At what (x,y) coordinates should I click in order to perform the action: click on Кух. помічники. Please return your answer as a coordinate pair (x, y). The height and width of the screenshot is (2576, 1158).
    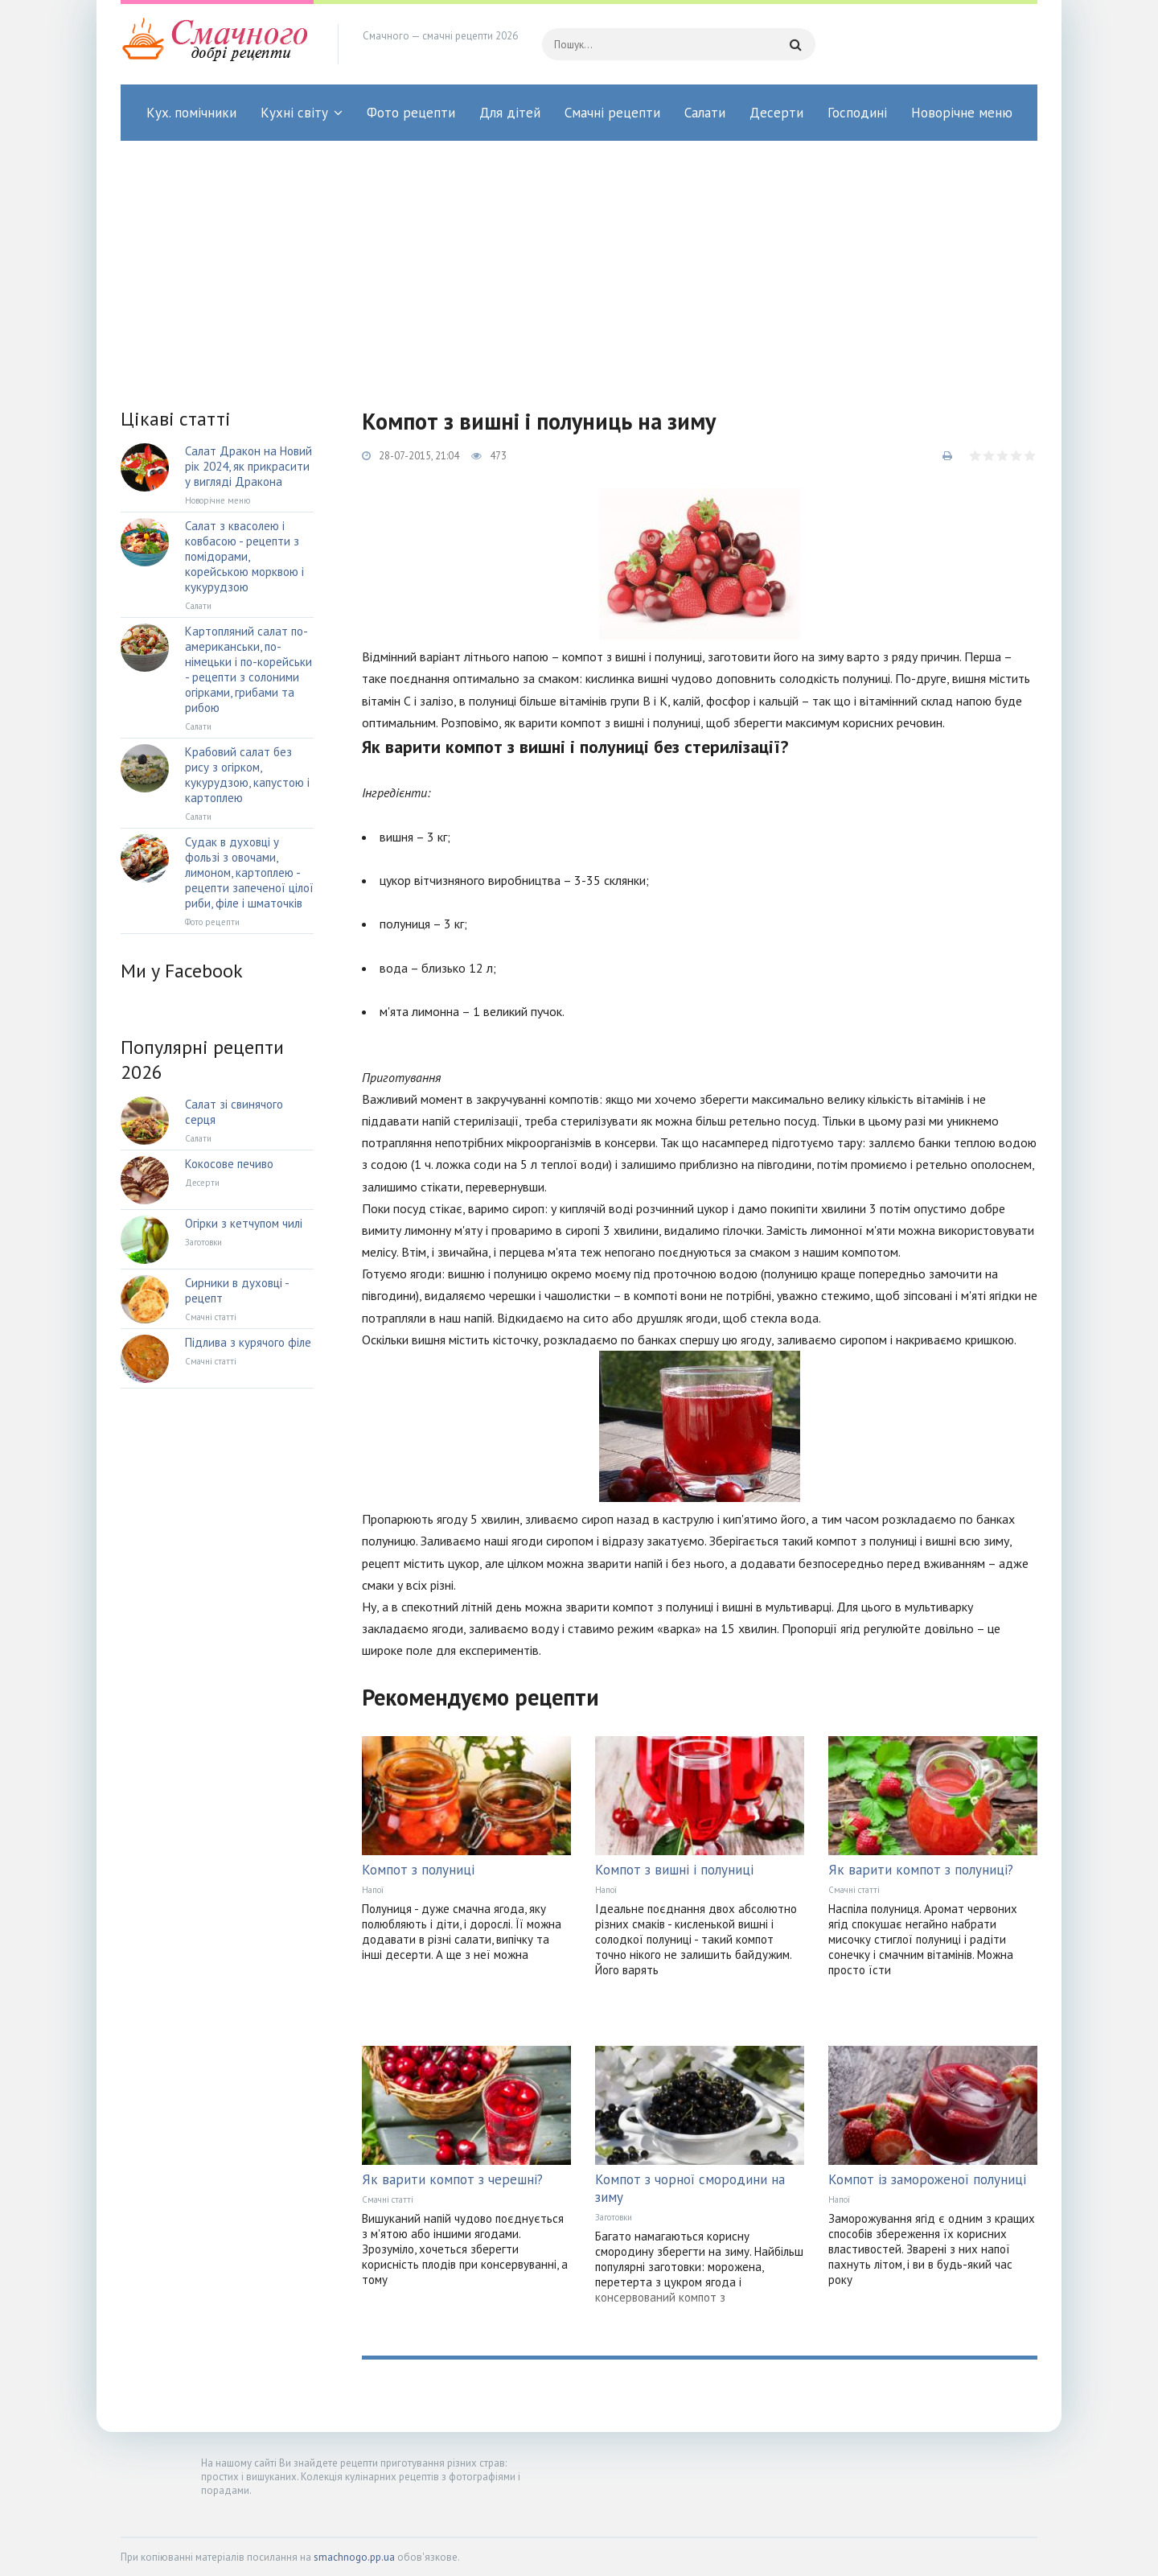
    Looking at the image, I should click on (191, 112).